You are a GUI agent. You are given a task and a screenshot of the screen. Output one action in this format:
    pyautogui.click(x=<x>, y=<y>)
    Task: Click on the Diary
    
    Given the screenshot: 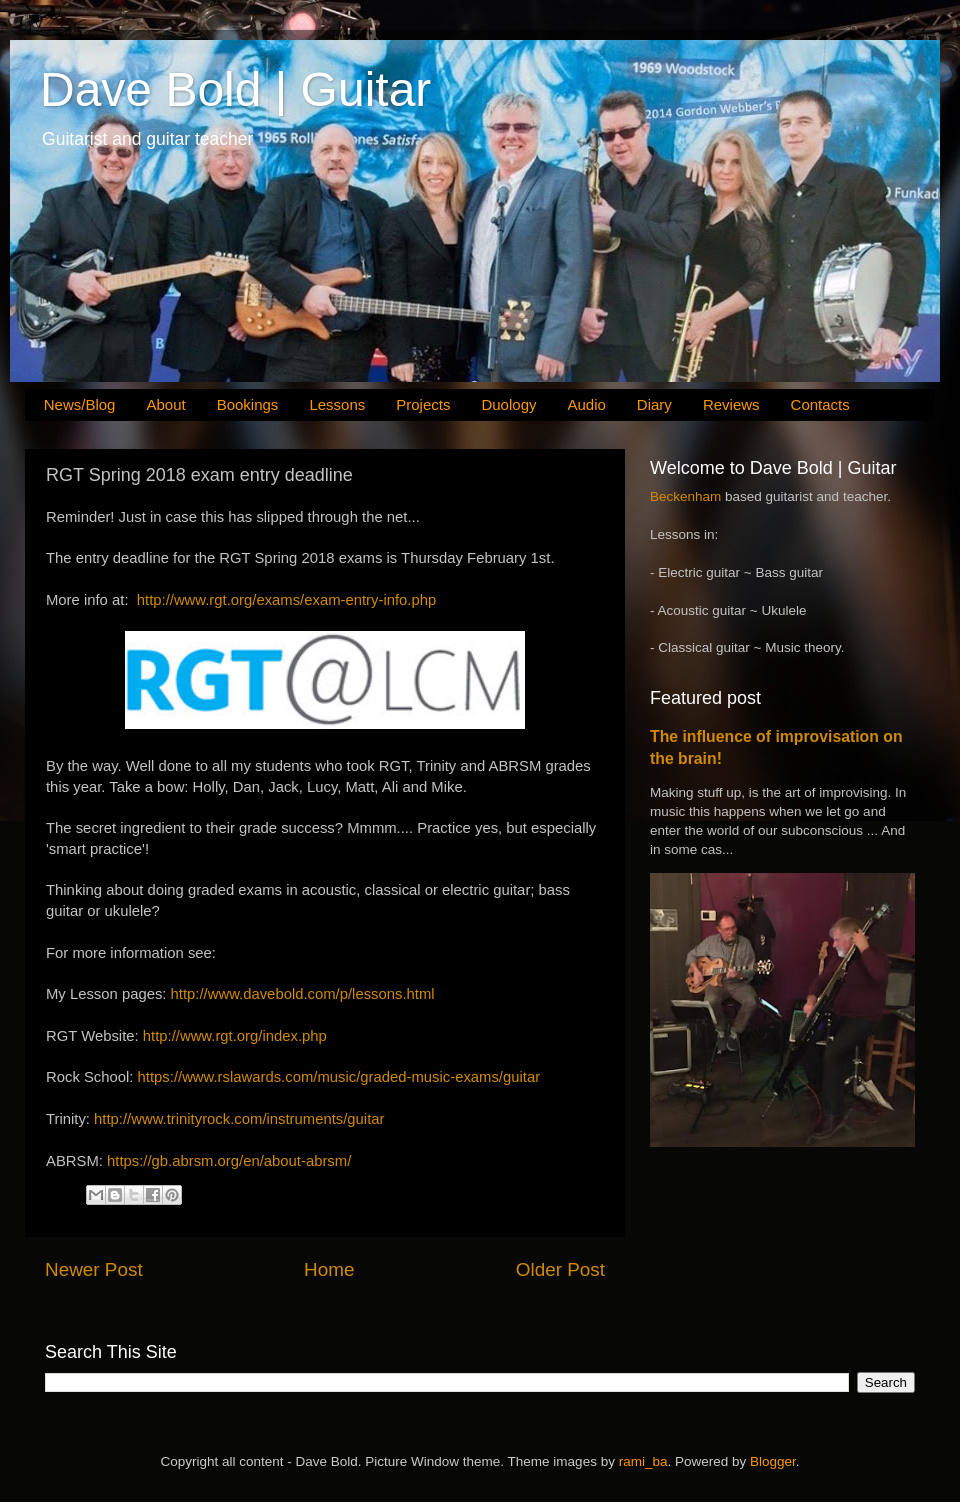 What is the action you would take?
    pyautogui.click(x=654, y=404)
    